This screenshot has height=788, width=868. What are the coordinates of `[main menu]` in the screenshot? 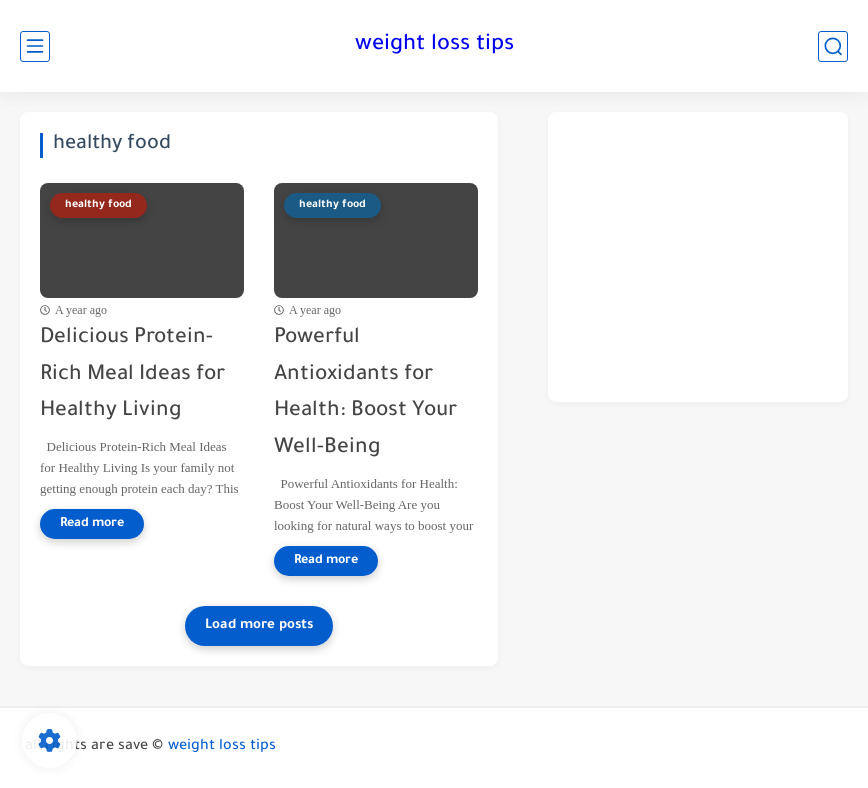 It's located at (35, 46).